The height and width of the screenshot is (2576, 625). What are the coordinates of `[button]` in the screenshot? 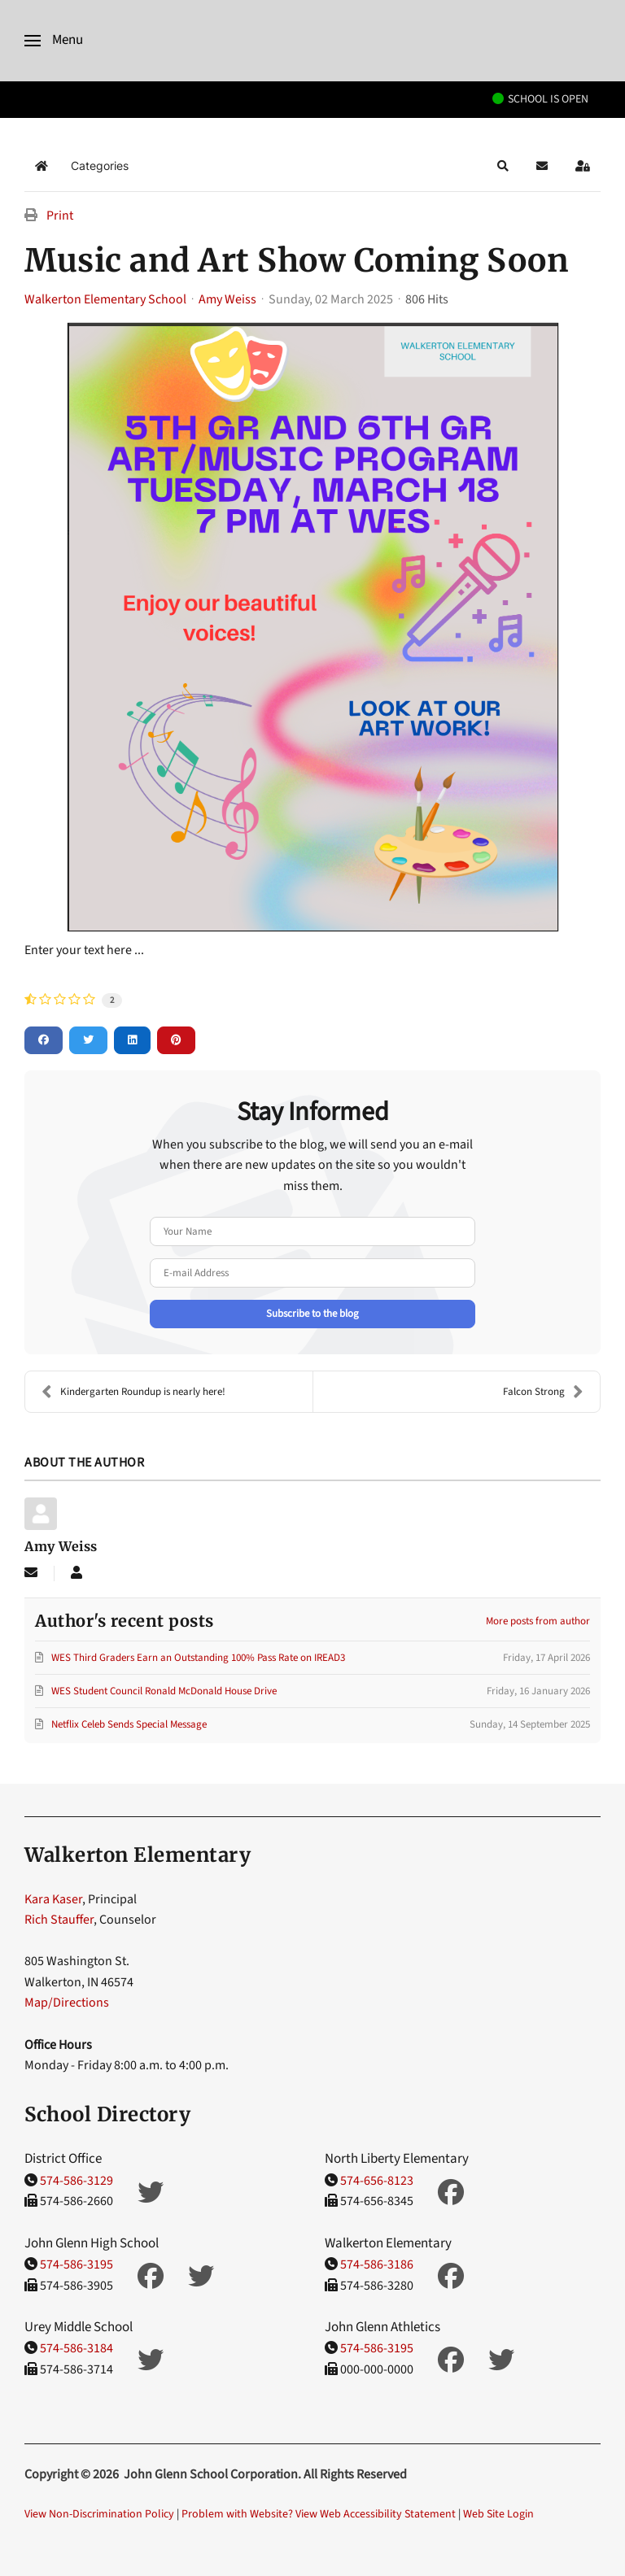 It's located at (53, 40).